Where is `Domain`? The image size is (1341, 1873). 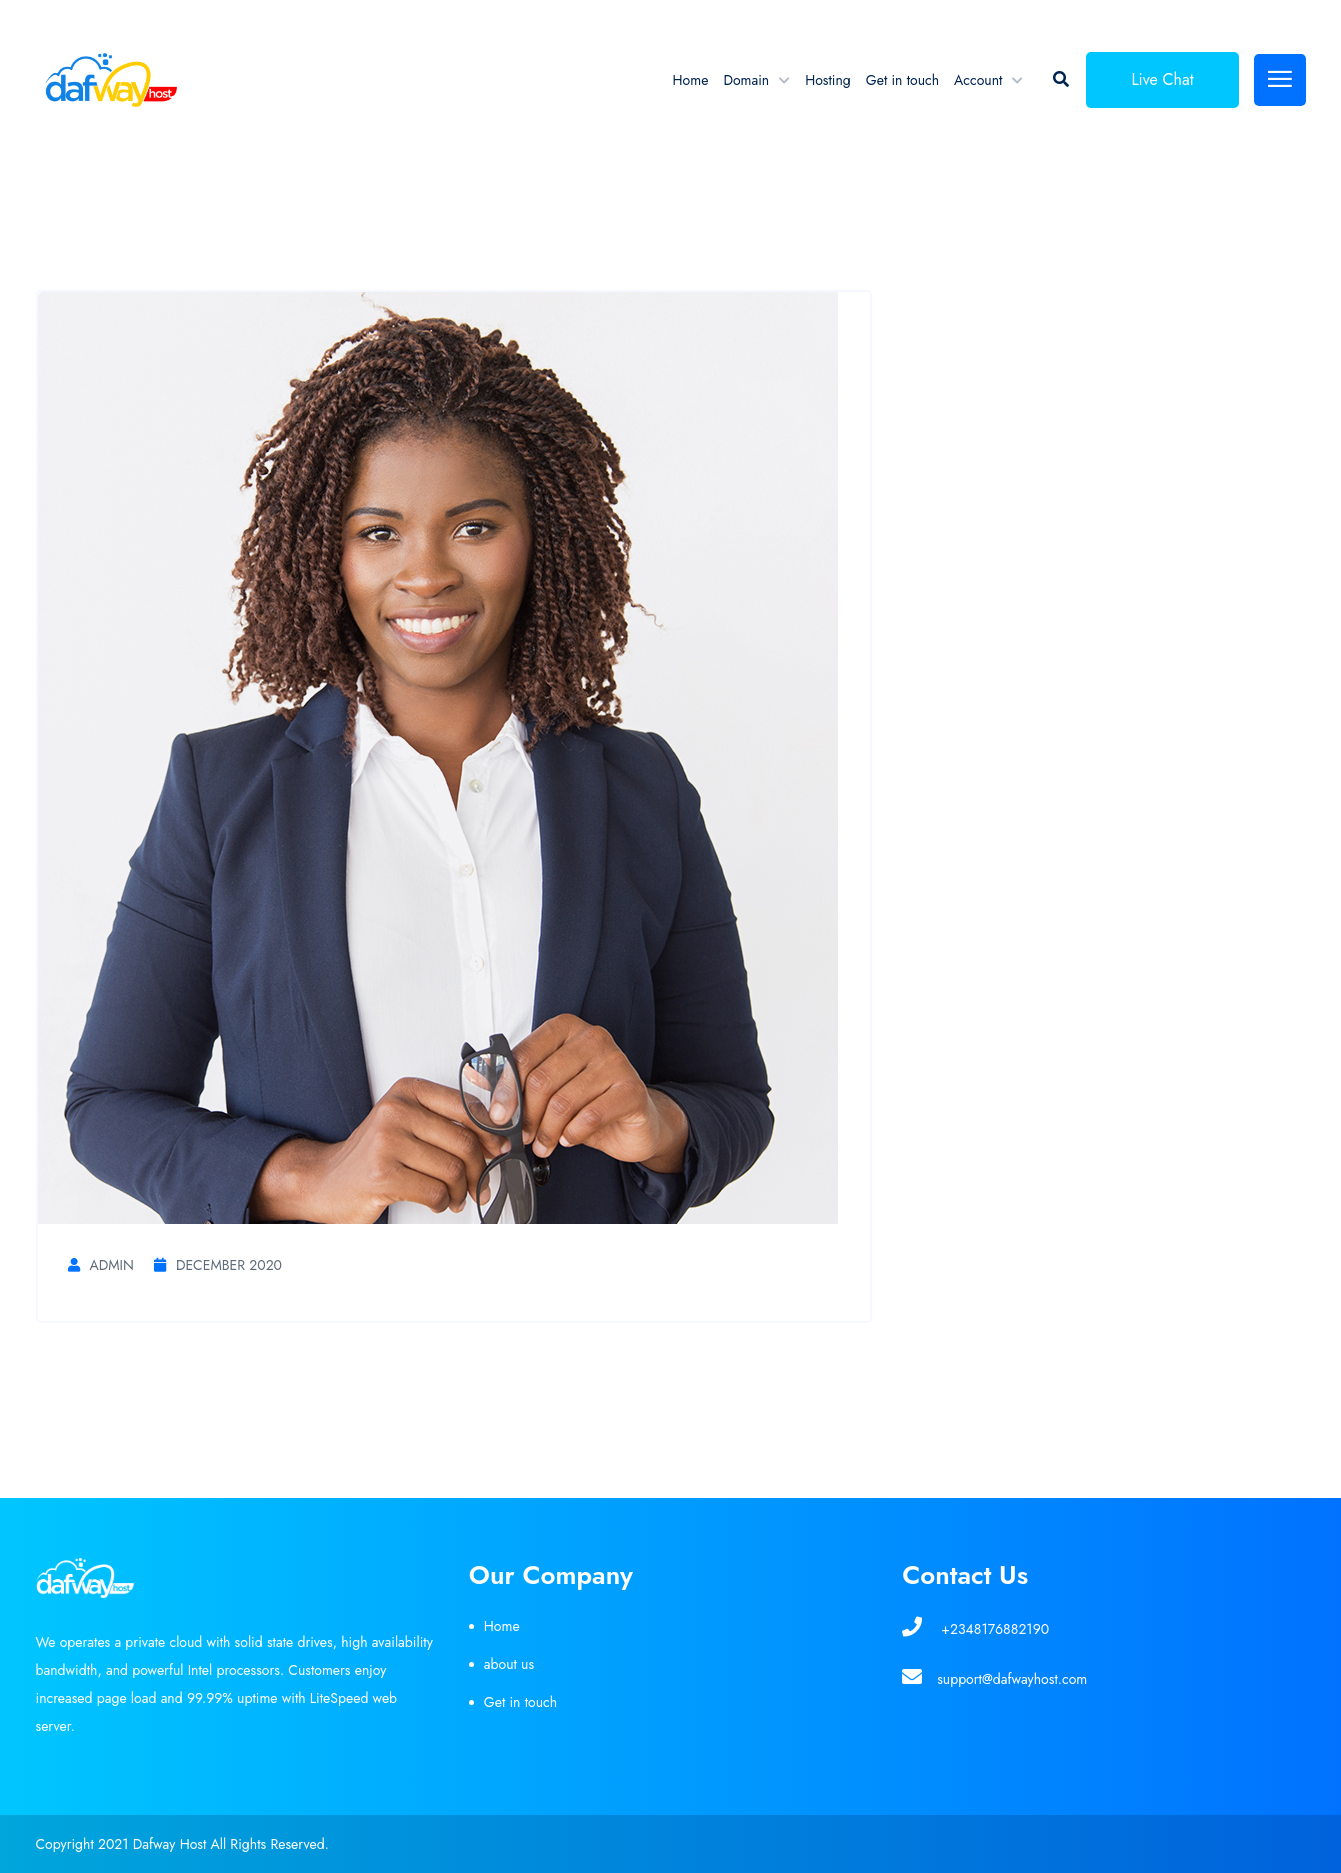
Domain is located at coordinates (746, 80).